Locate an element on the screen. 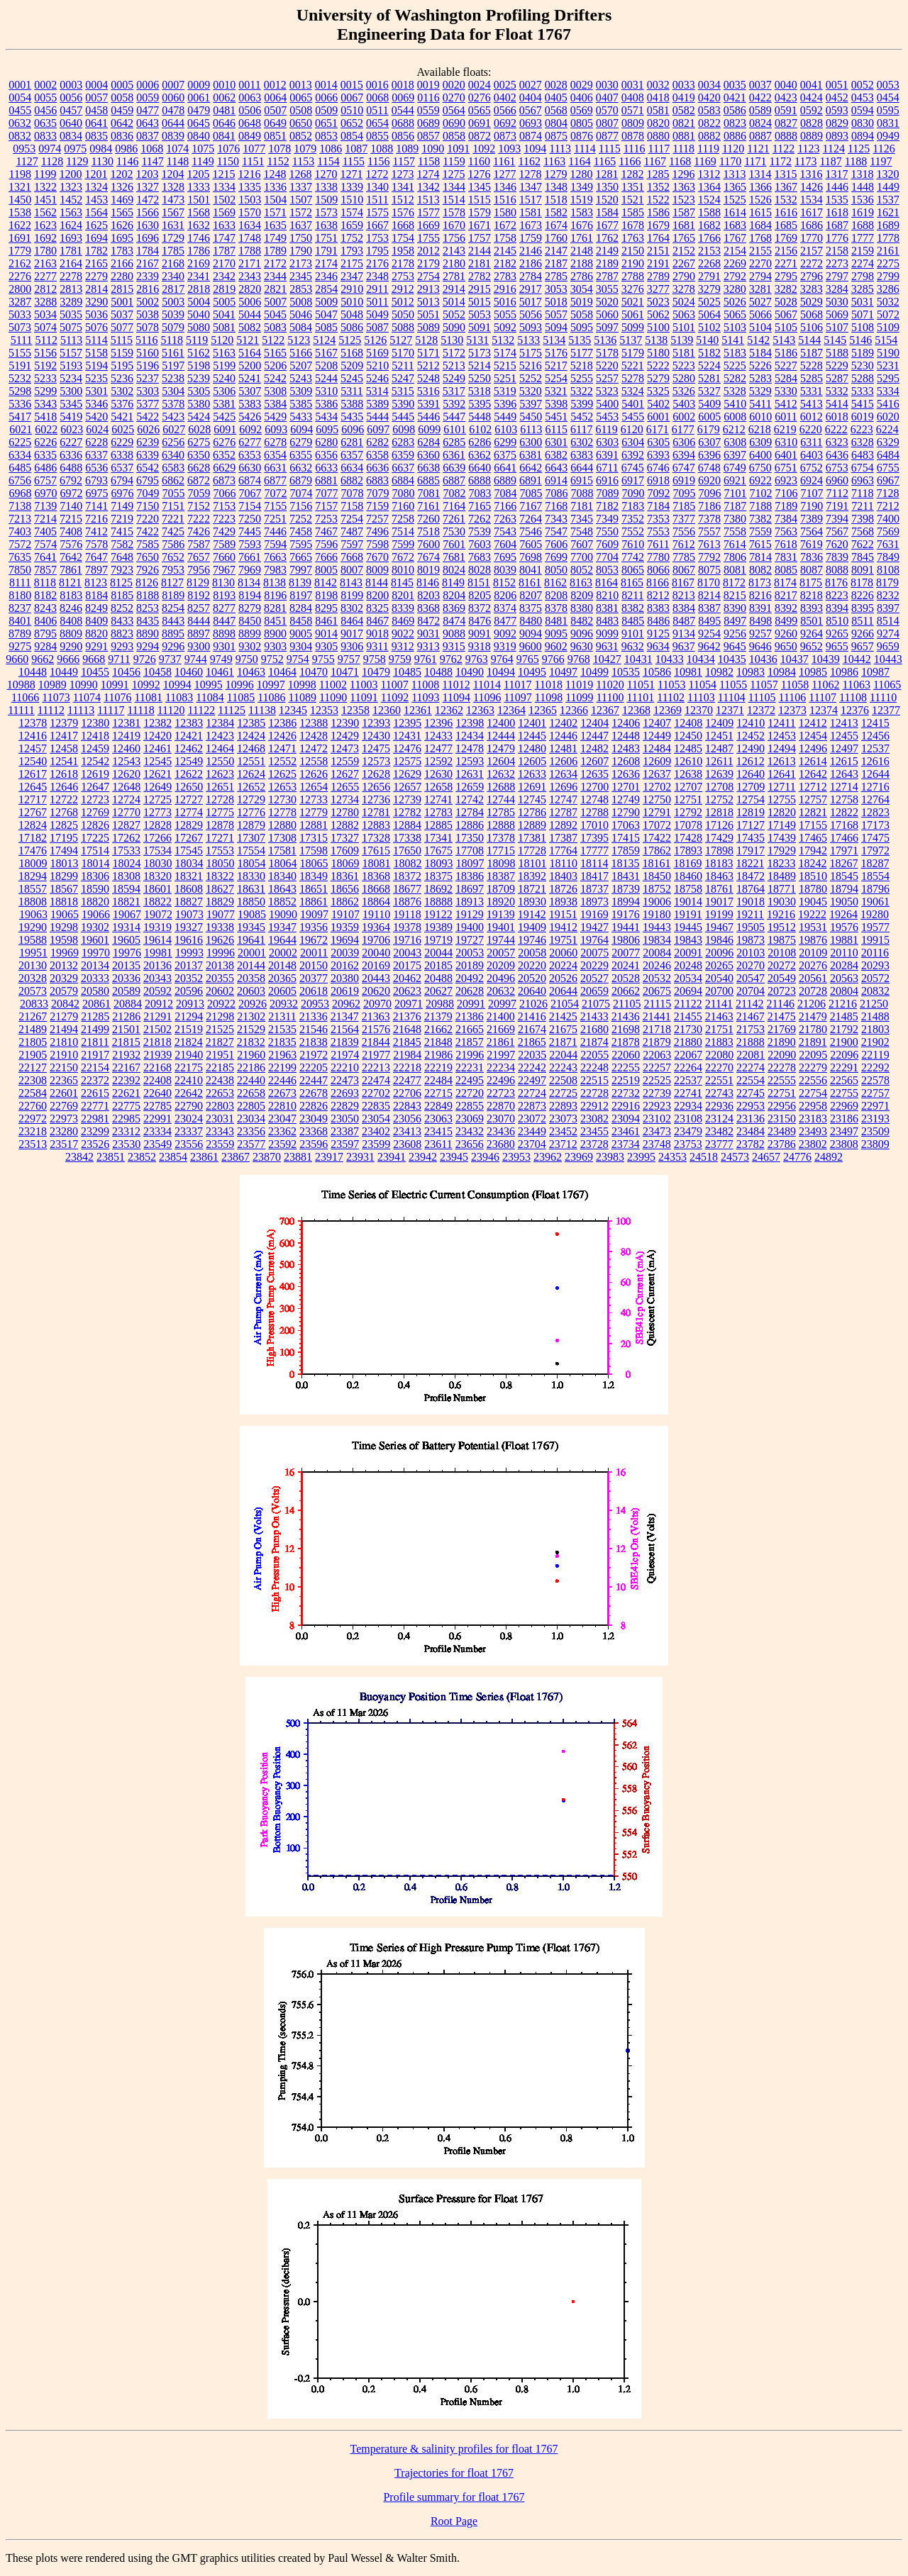 Image resolution: width=908 pixels, height=2576 pixels. 0481 is located at coordinates (224, 110).